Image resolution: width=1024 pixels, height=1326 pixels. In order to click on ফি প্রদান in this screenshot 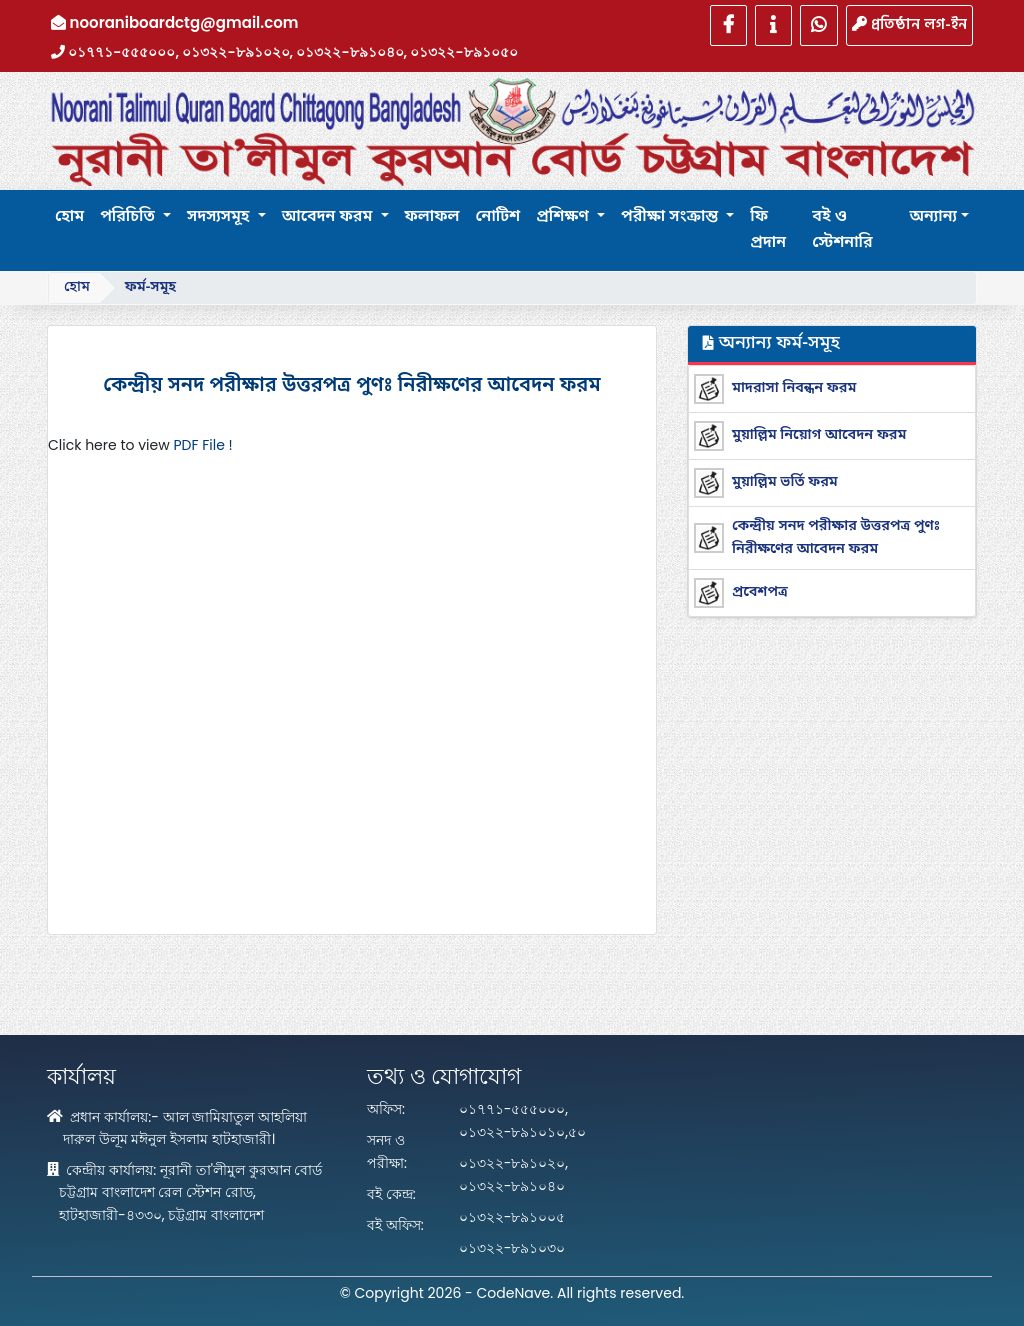, I will do `click(768, 230)`.